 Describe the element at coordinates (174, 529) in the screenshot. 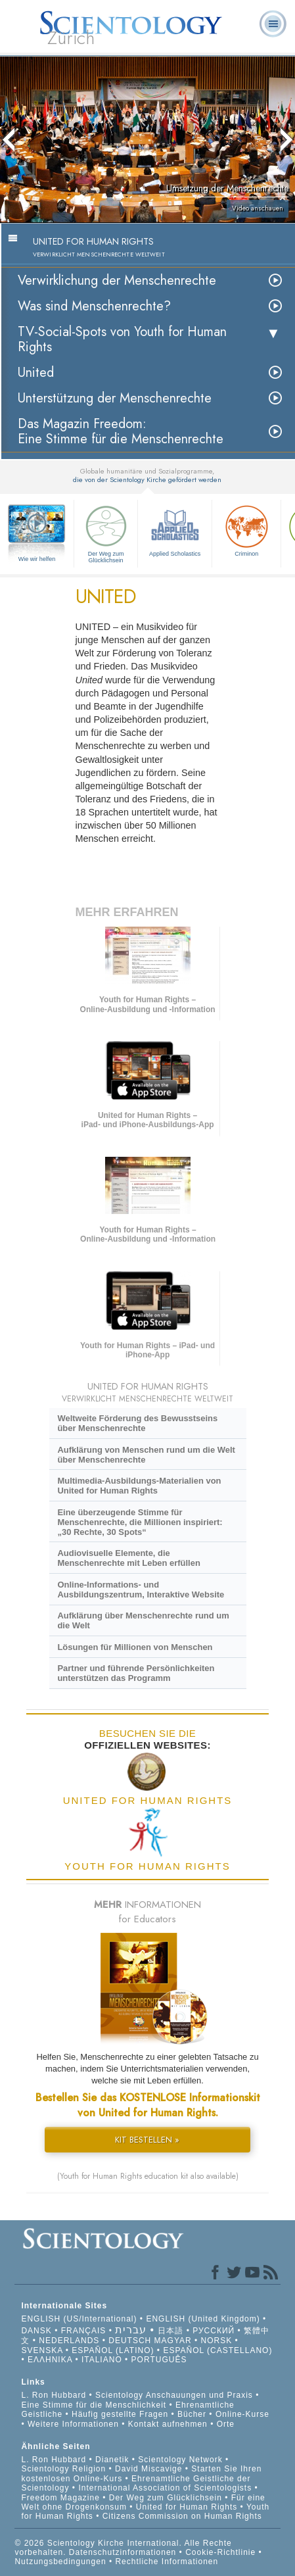

I see `Applied Scholastics` at that location.